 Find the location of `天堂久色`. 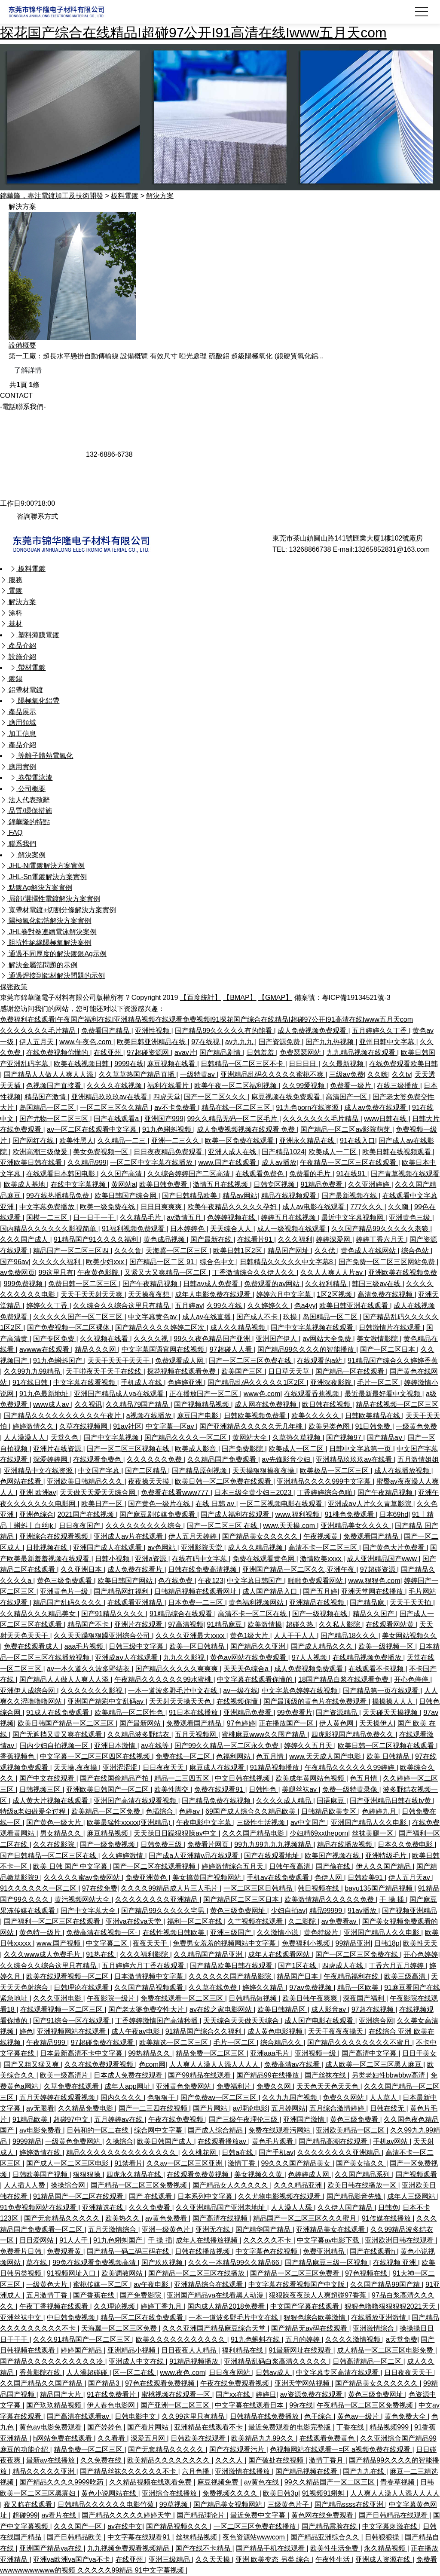

天堂久色 is located at coordinates (65, 1437).